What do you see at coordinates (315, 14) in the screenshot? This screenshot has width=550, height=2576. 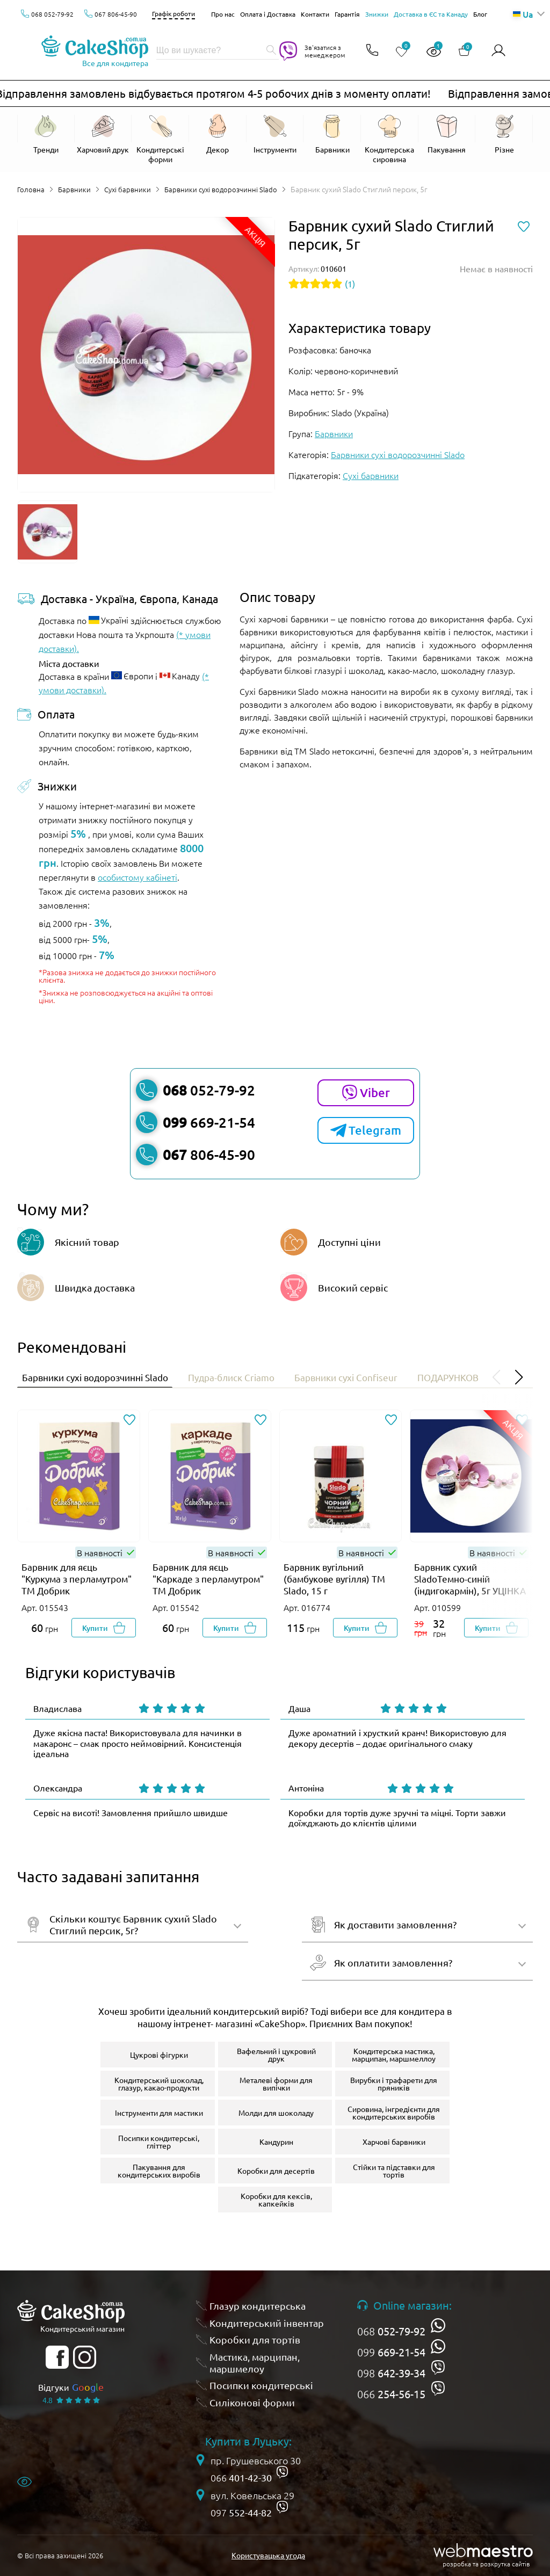 I see `Контакти` at bounding box center [315, 14].